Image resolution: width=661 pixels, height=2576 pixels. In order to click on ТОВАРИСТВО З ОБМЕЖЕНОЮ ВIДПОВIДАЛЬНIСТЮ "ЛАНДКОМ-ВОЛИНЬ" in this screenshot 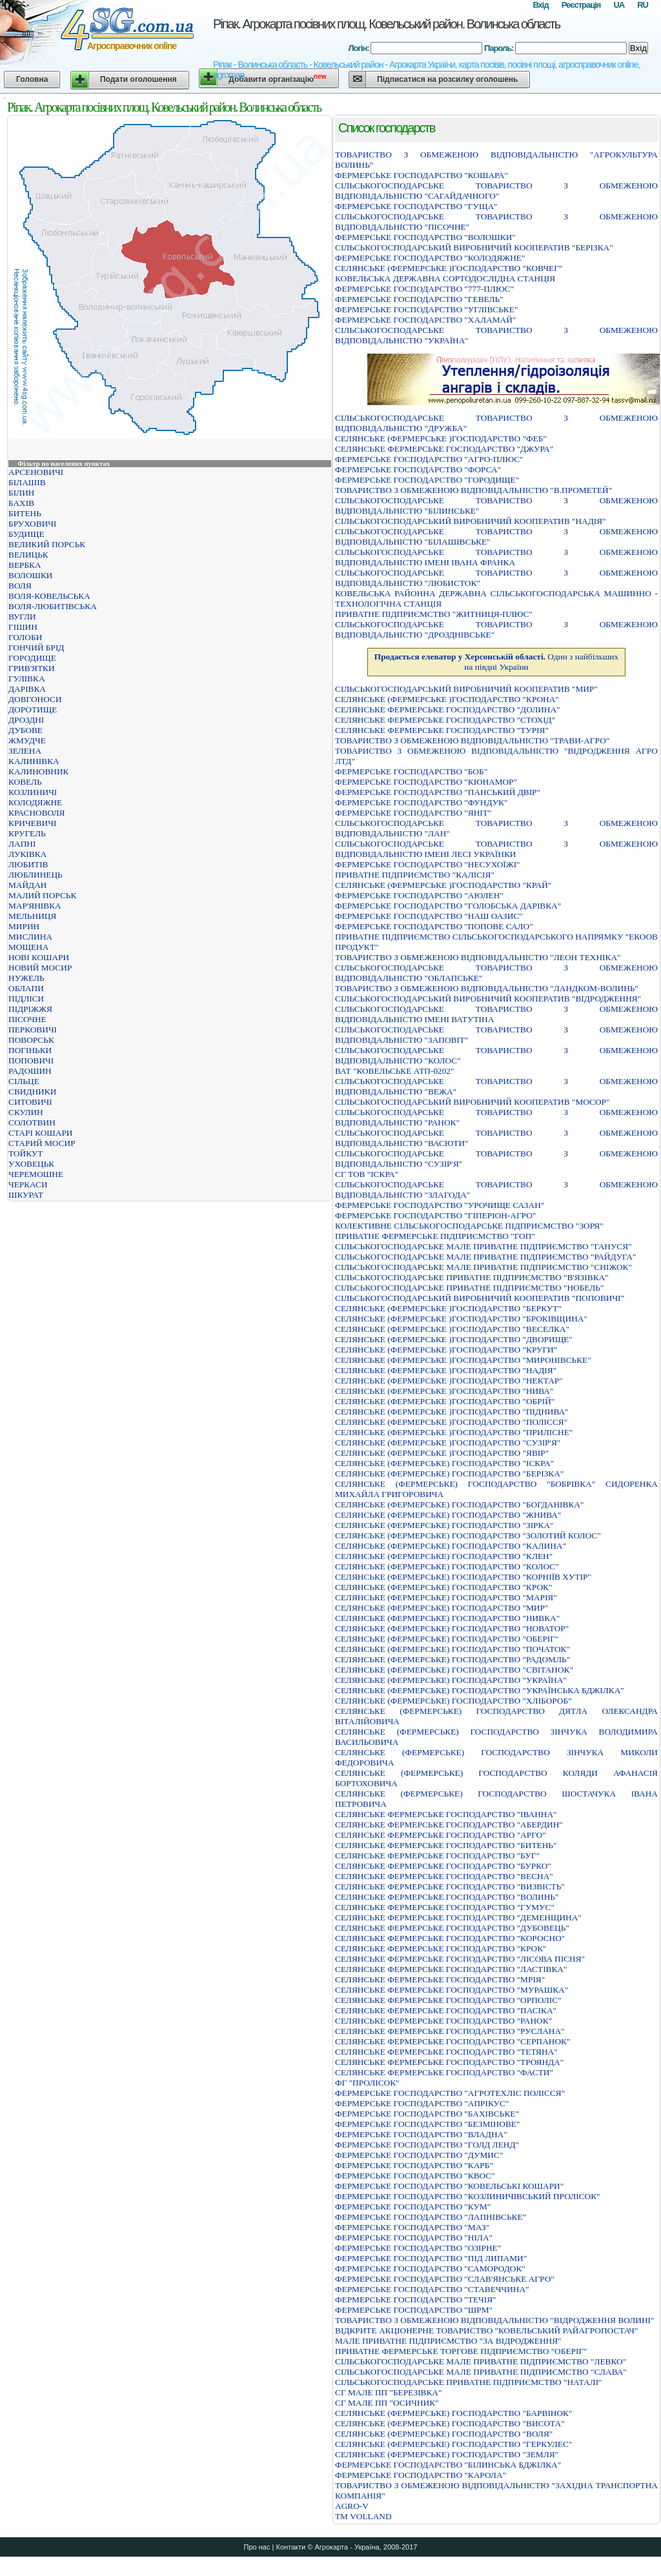, I will do `click(486, 988)`.